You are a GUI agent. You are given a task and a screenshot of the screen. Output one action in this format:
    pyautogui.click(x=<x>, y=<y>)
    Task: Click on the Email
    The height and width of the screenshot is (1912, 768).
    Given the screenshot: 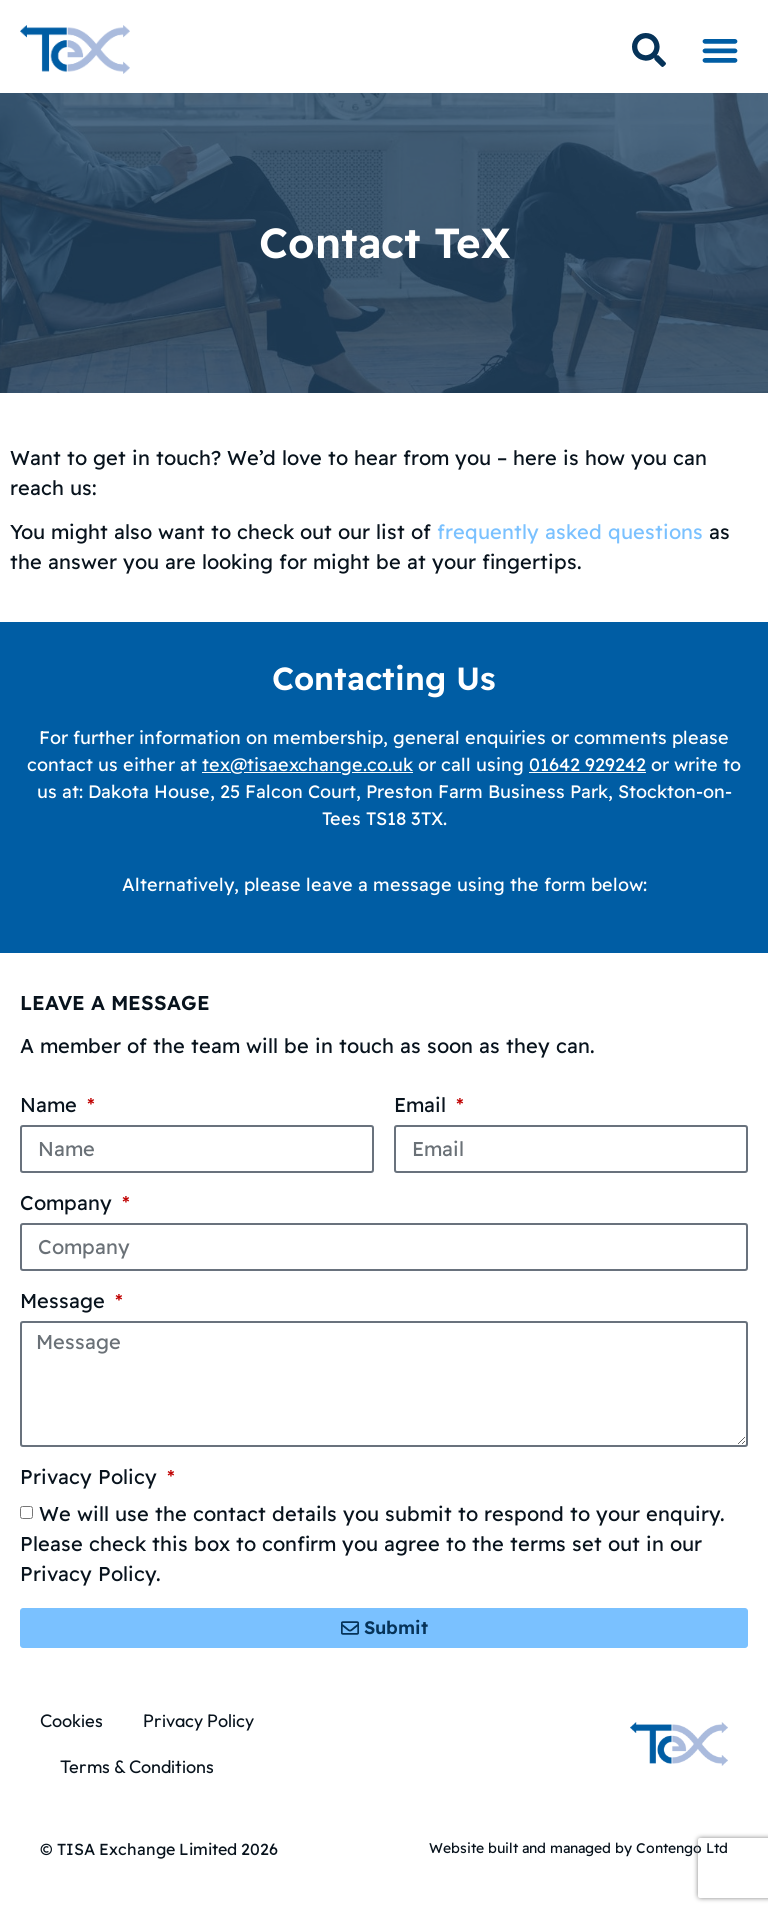 What is the action you would take?
    pyautogui.click(x=423, y=1106)
    